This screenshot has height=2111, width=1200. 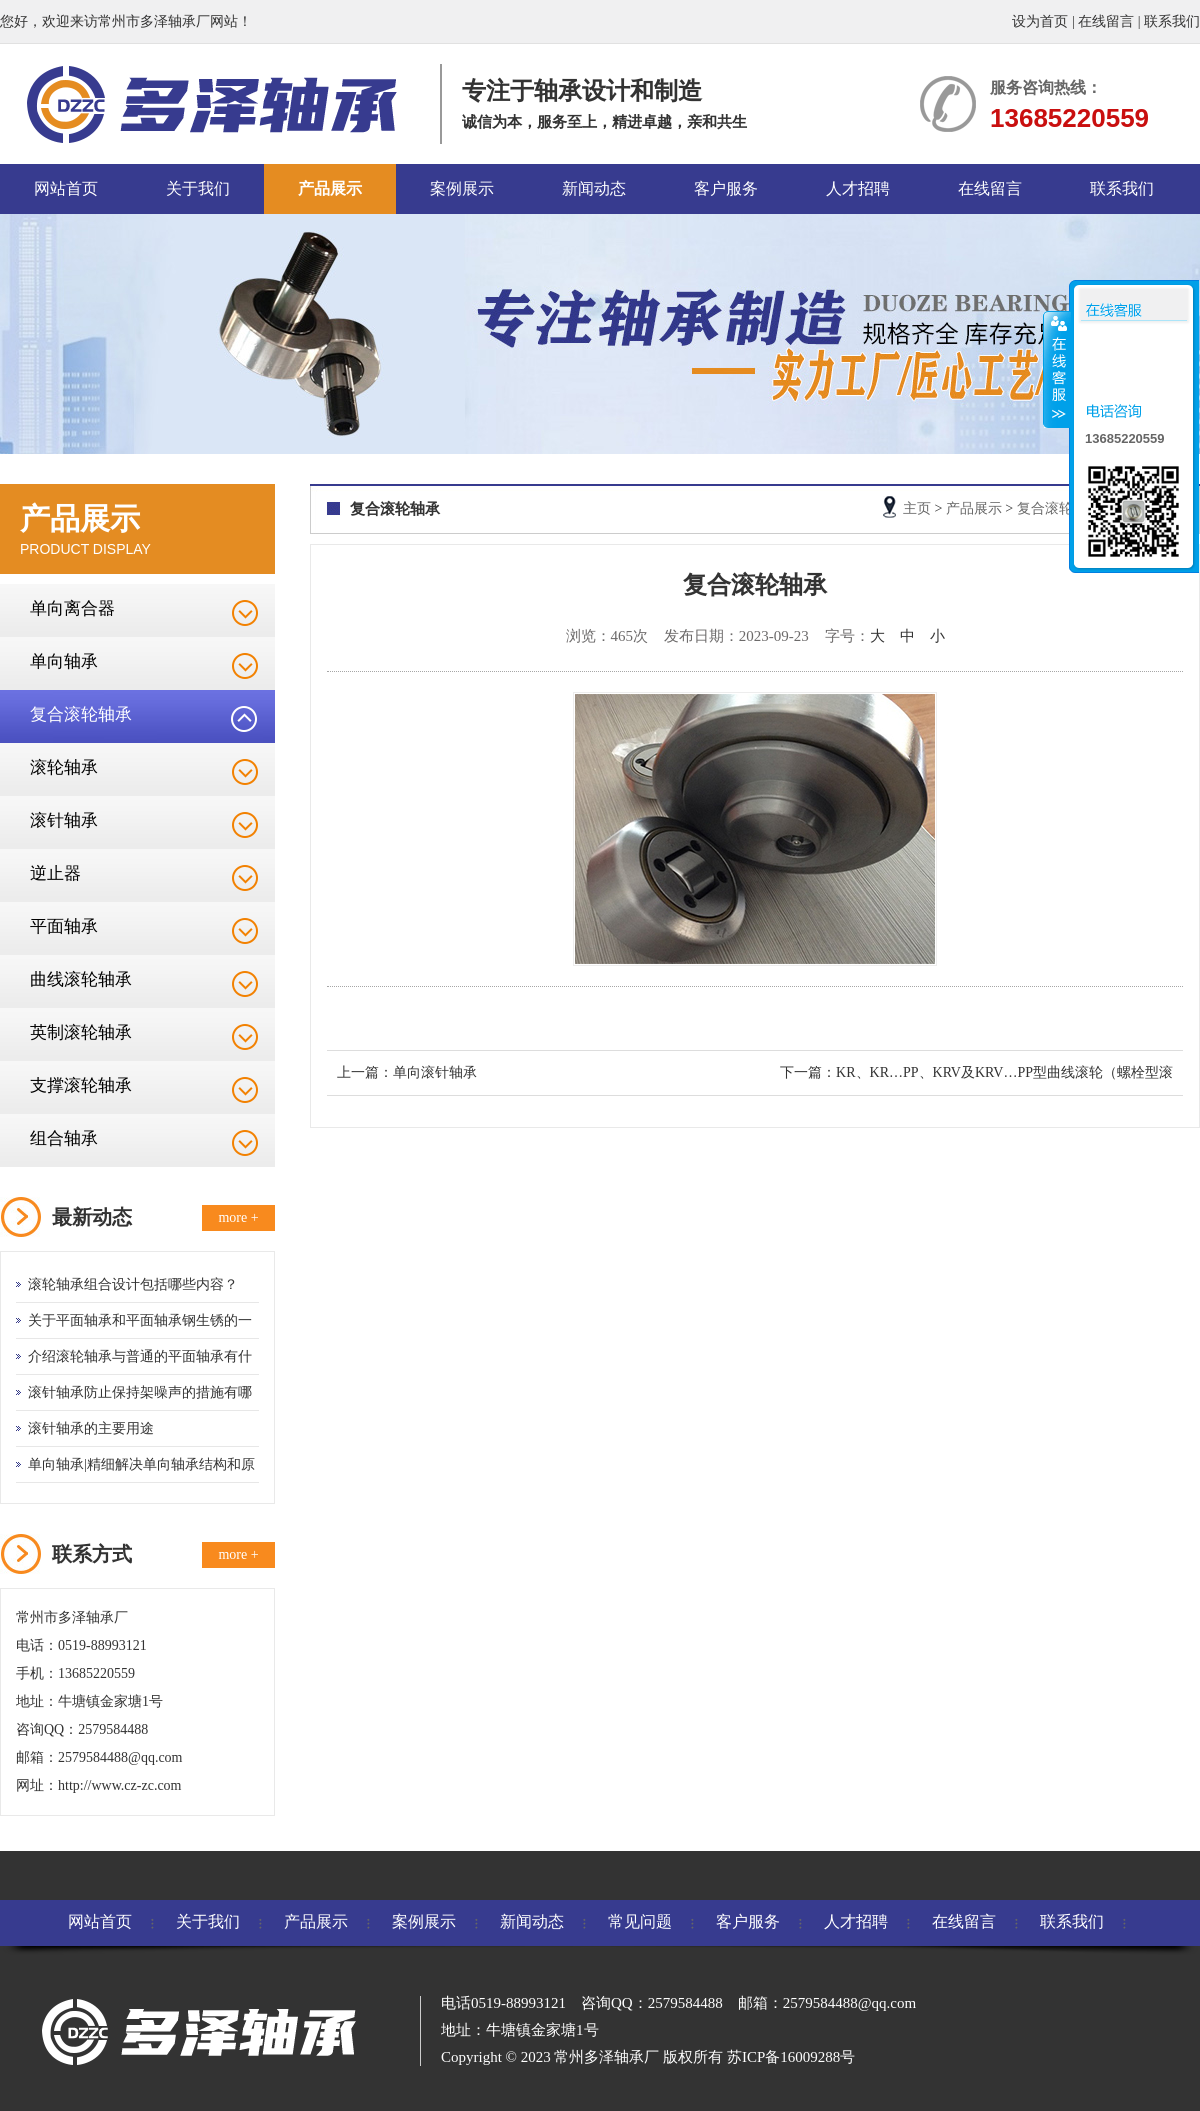 I want to click on 复合滚轮轴承, so click(x=81, y=714).